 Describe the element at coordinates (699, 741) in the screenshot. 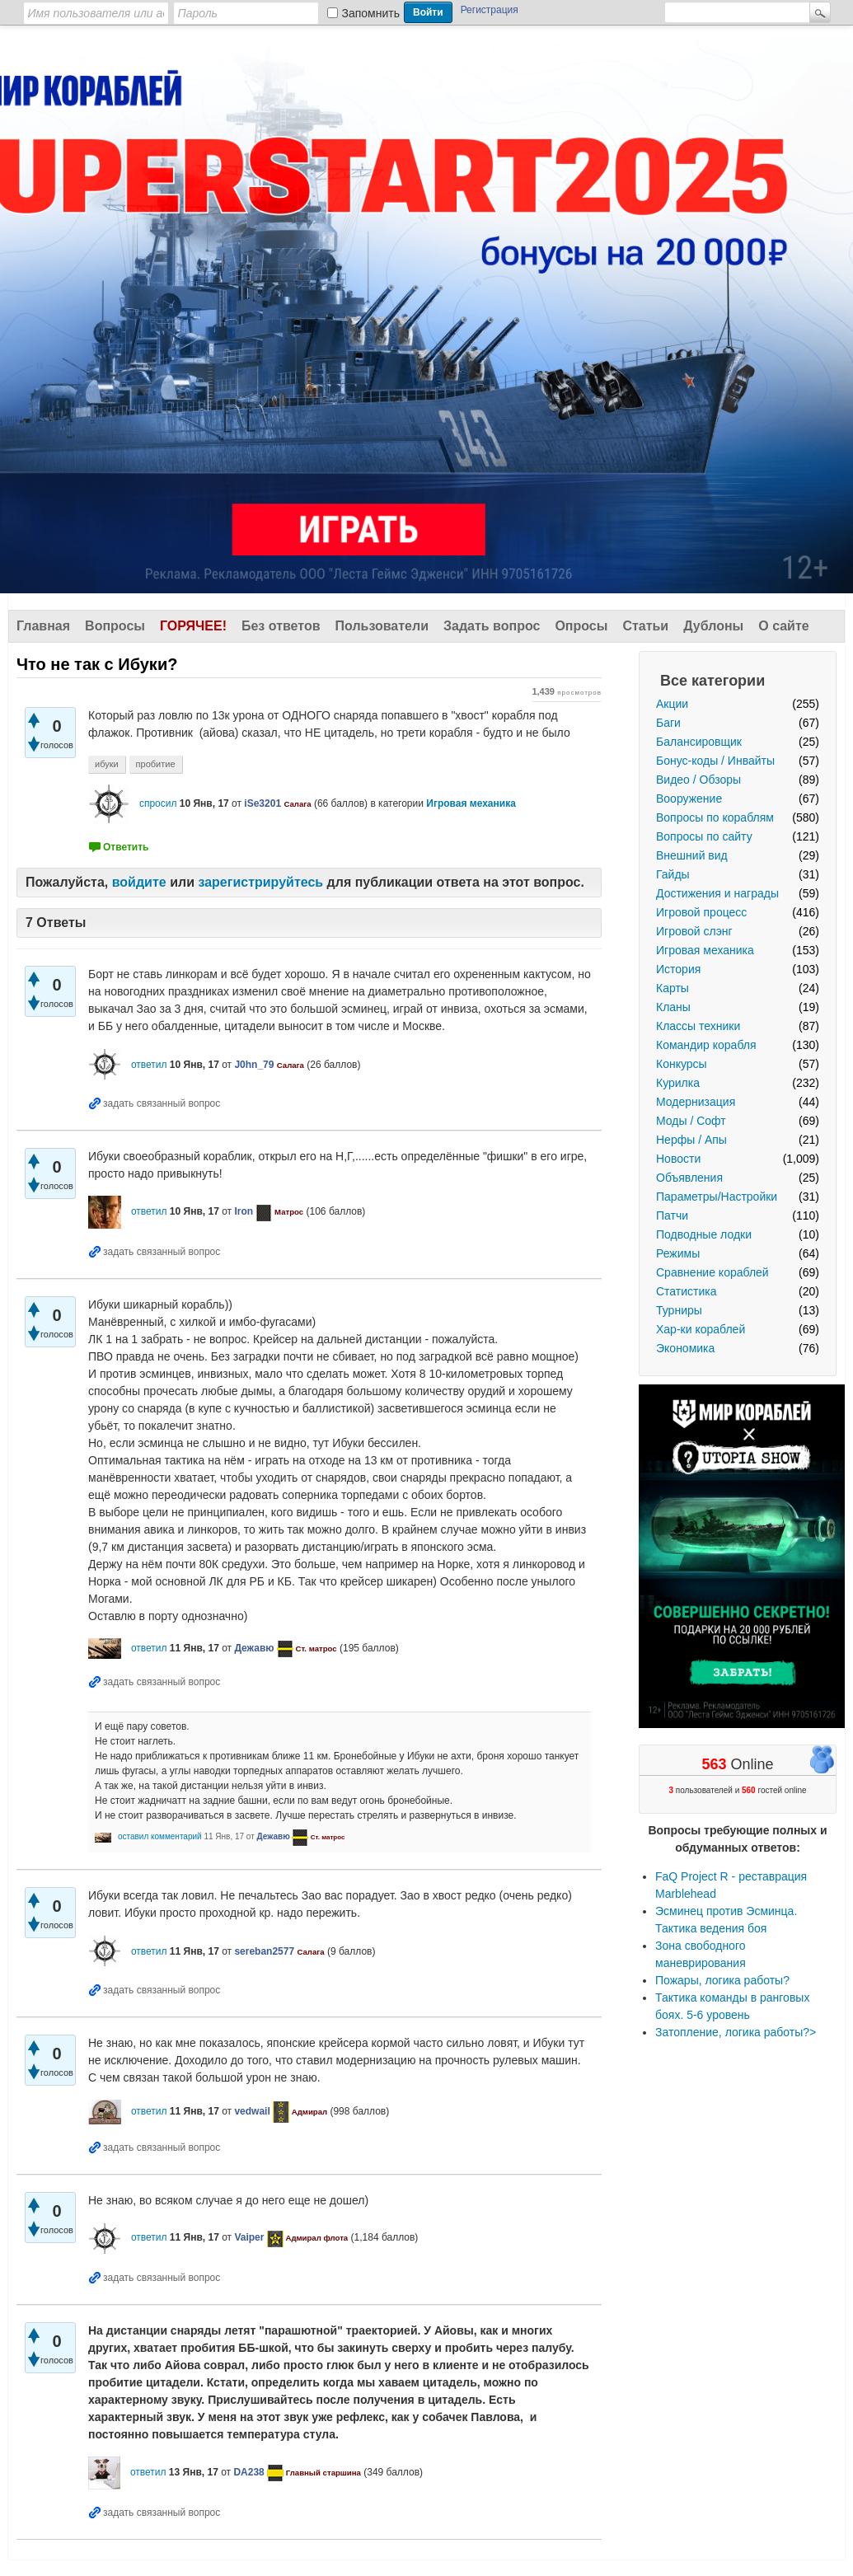

I see `Балансировщик` at that location.